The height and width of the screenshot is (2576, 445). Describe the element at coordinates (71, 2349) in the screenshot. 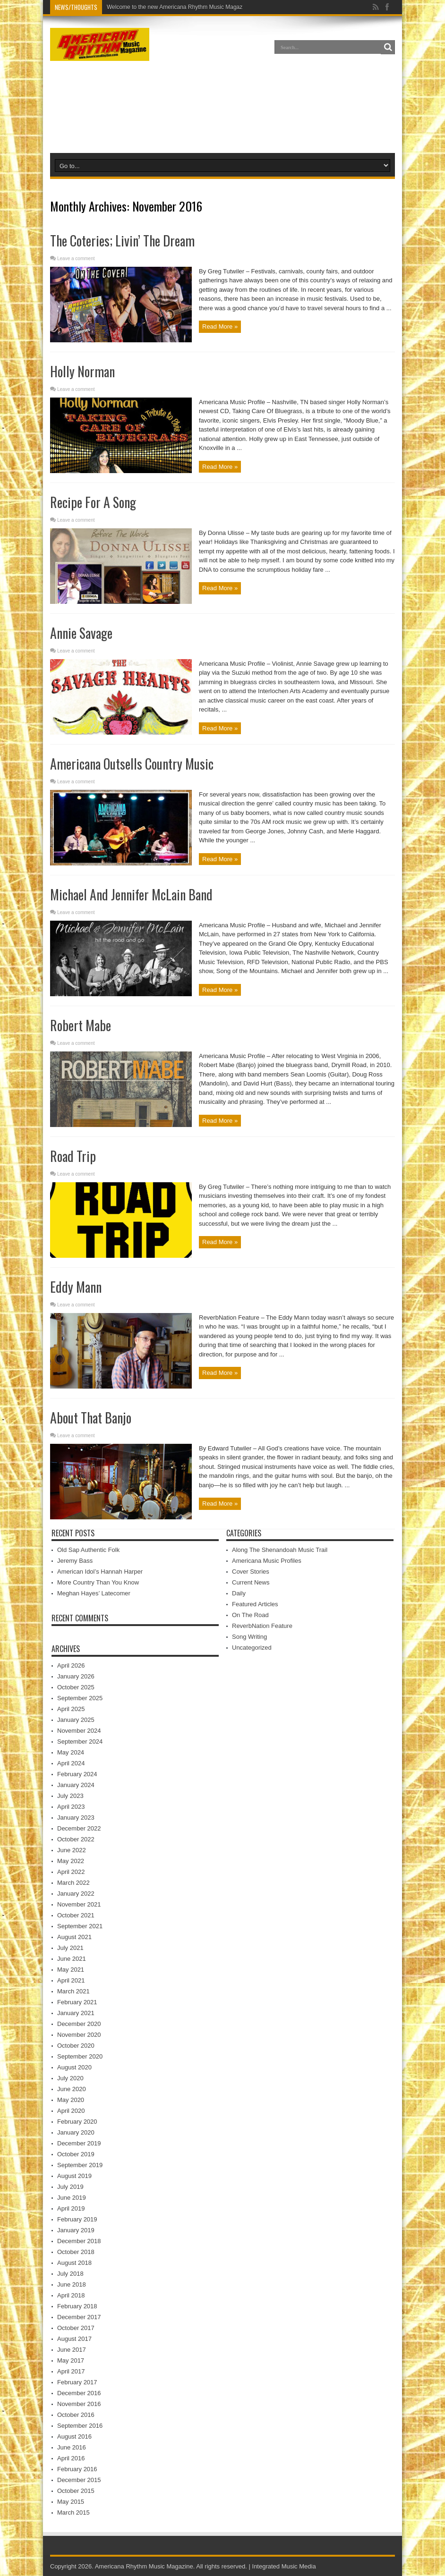

I see `June 2017` at that location.